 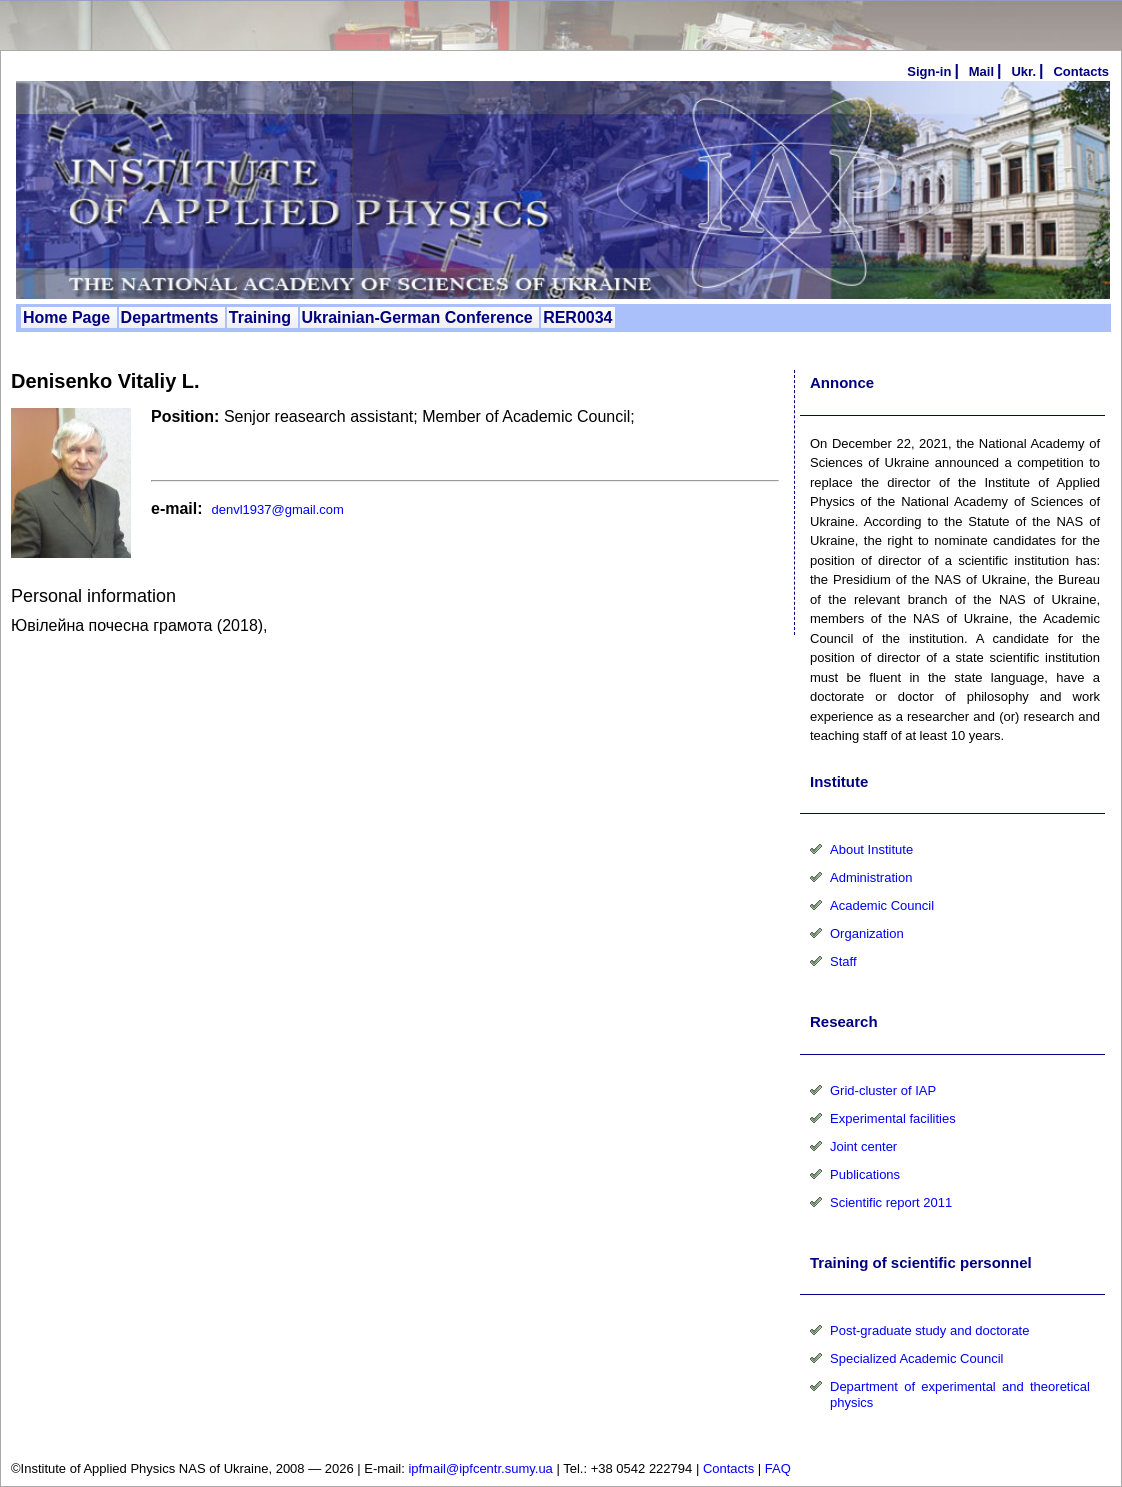 I want to click on Scientific report 2011, so click(x=891, y=1202).